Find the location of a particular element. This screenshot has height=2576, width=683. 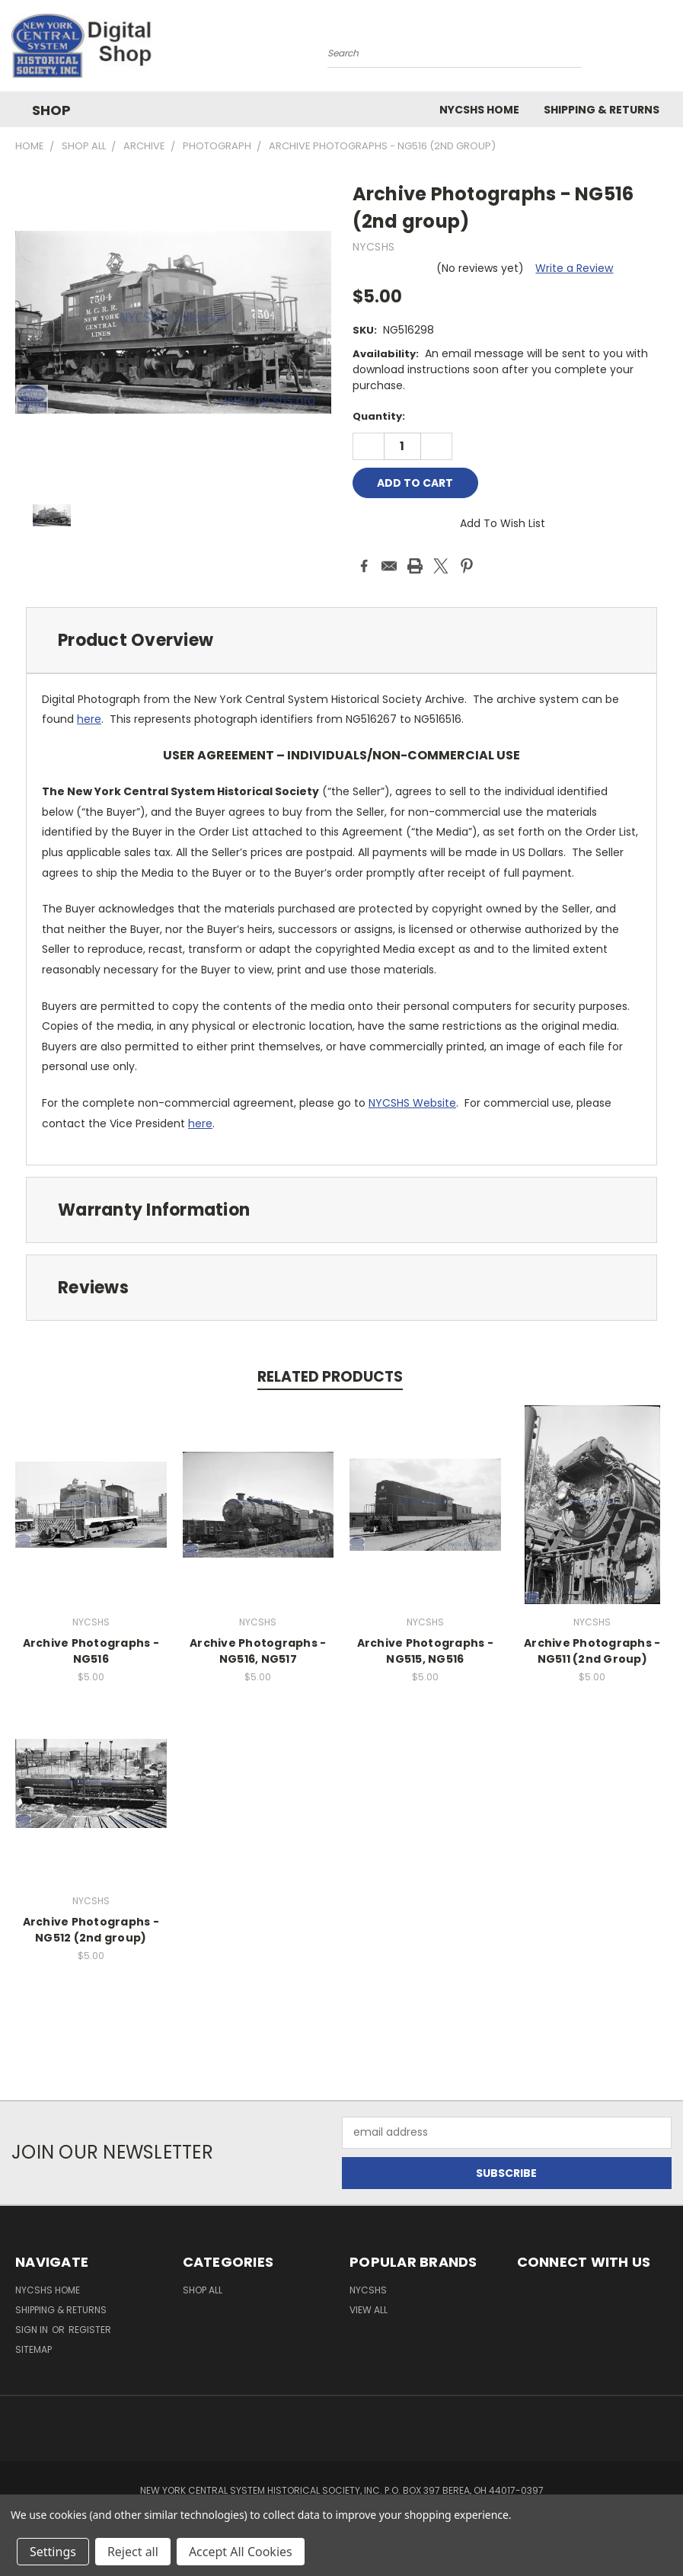

here is located at coordinates (89, 719).